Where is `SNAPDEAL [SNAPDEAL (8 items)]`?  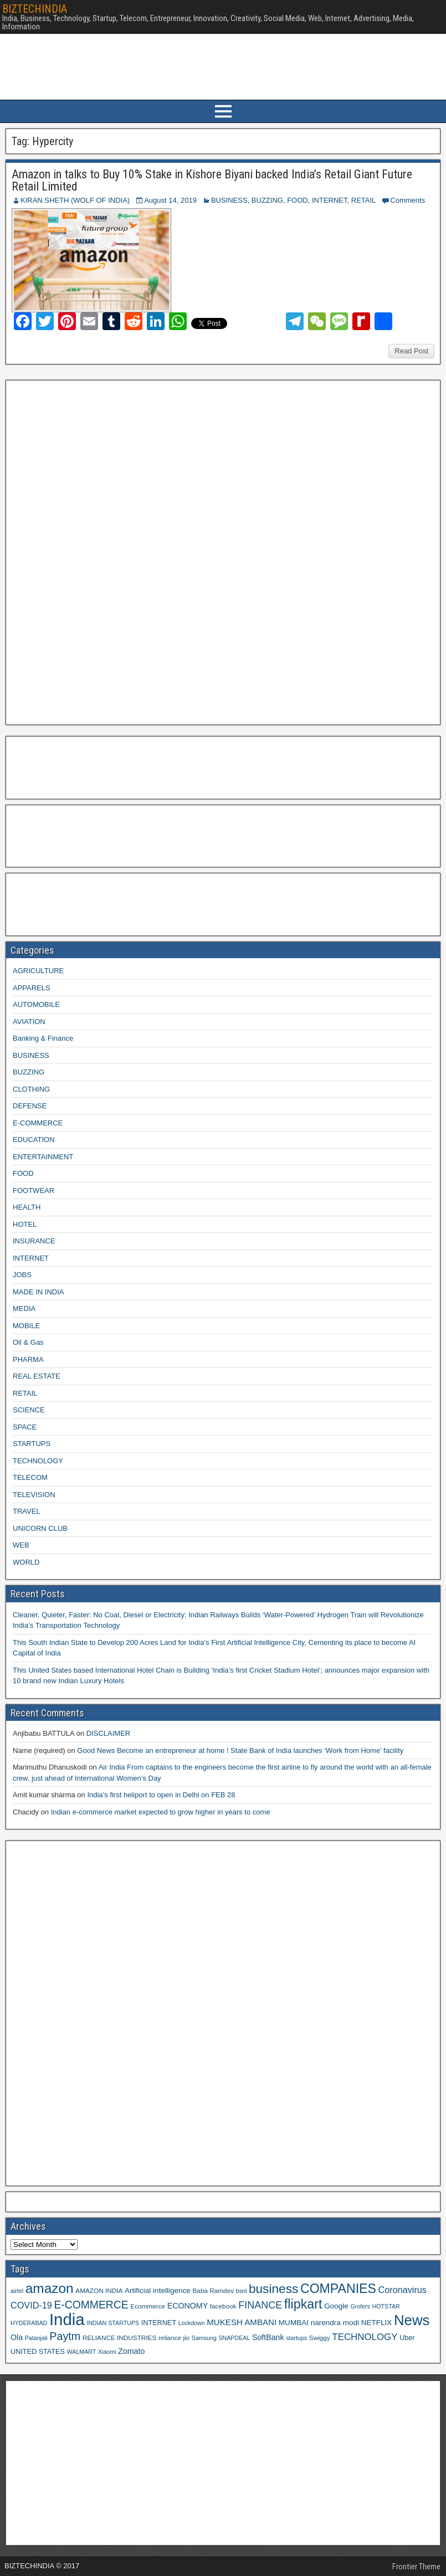
SNAPDEAL [SNAPDEAL (8 items)] is located at coordinates (234, 2338).